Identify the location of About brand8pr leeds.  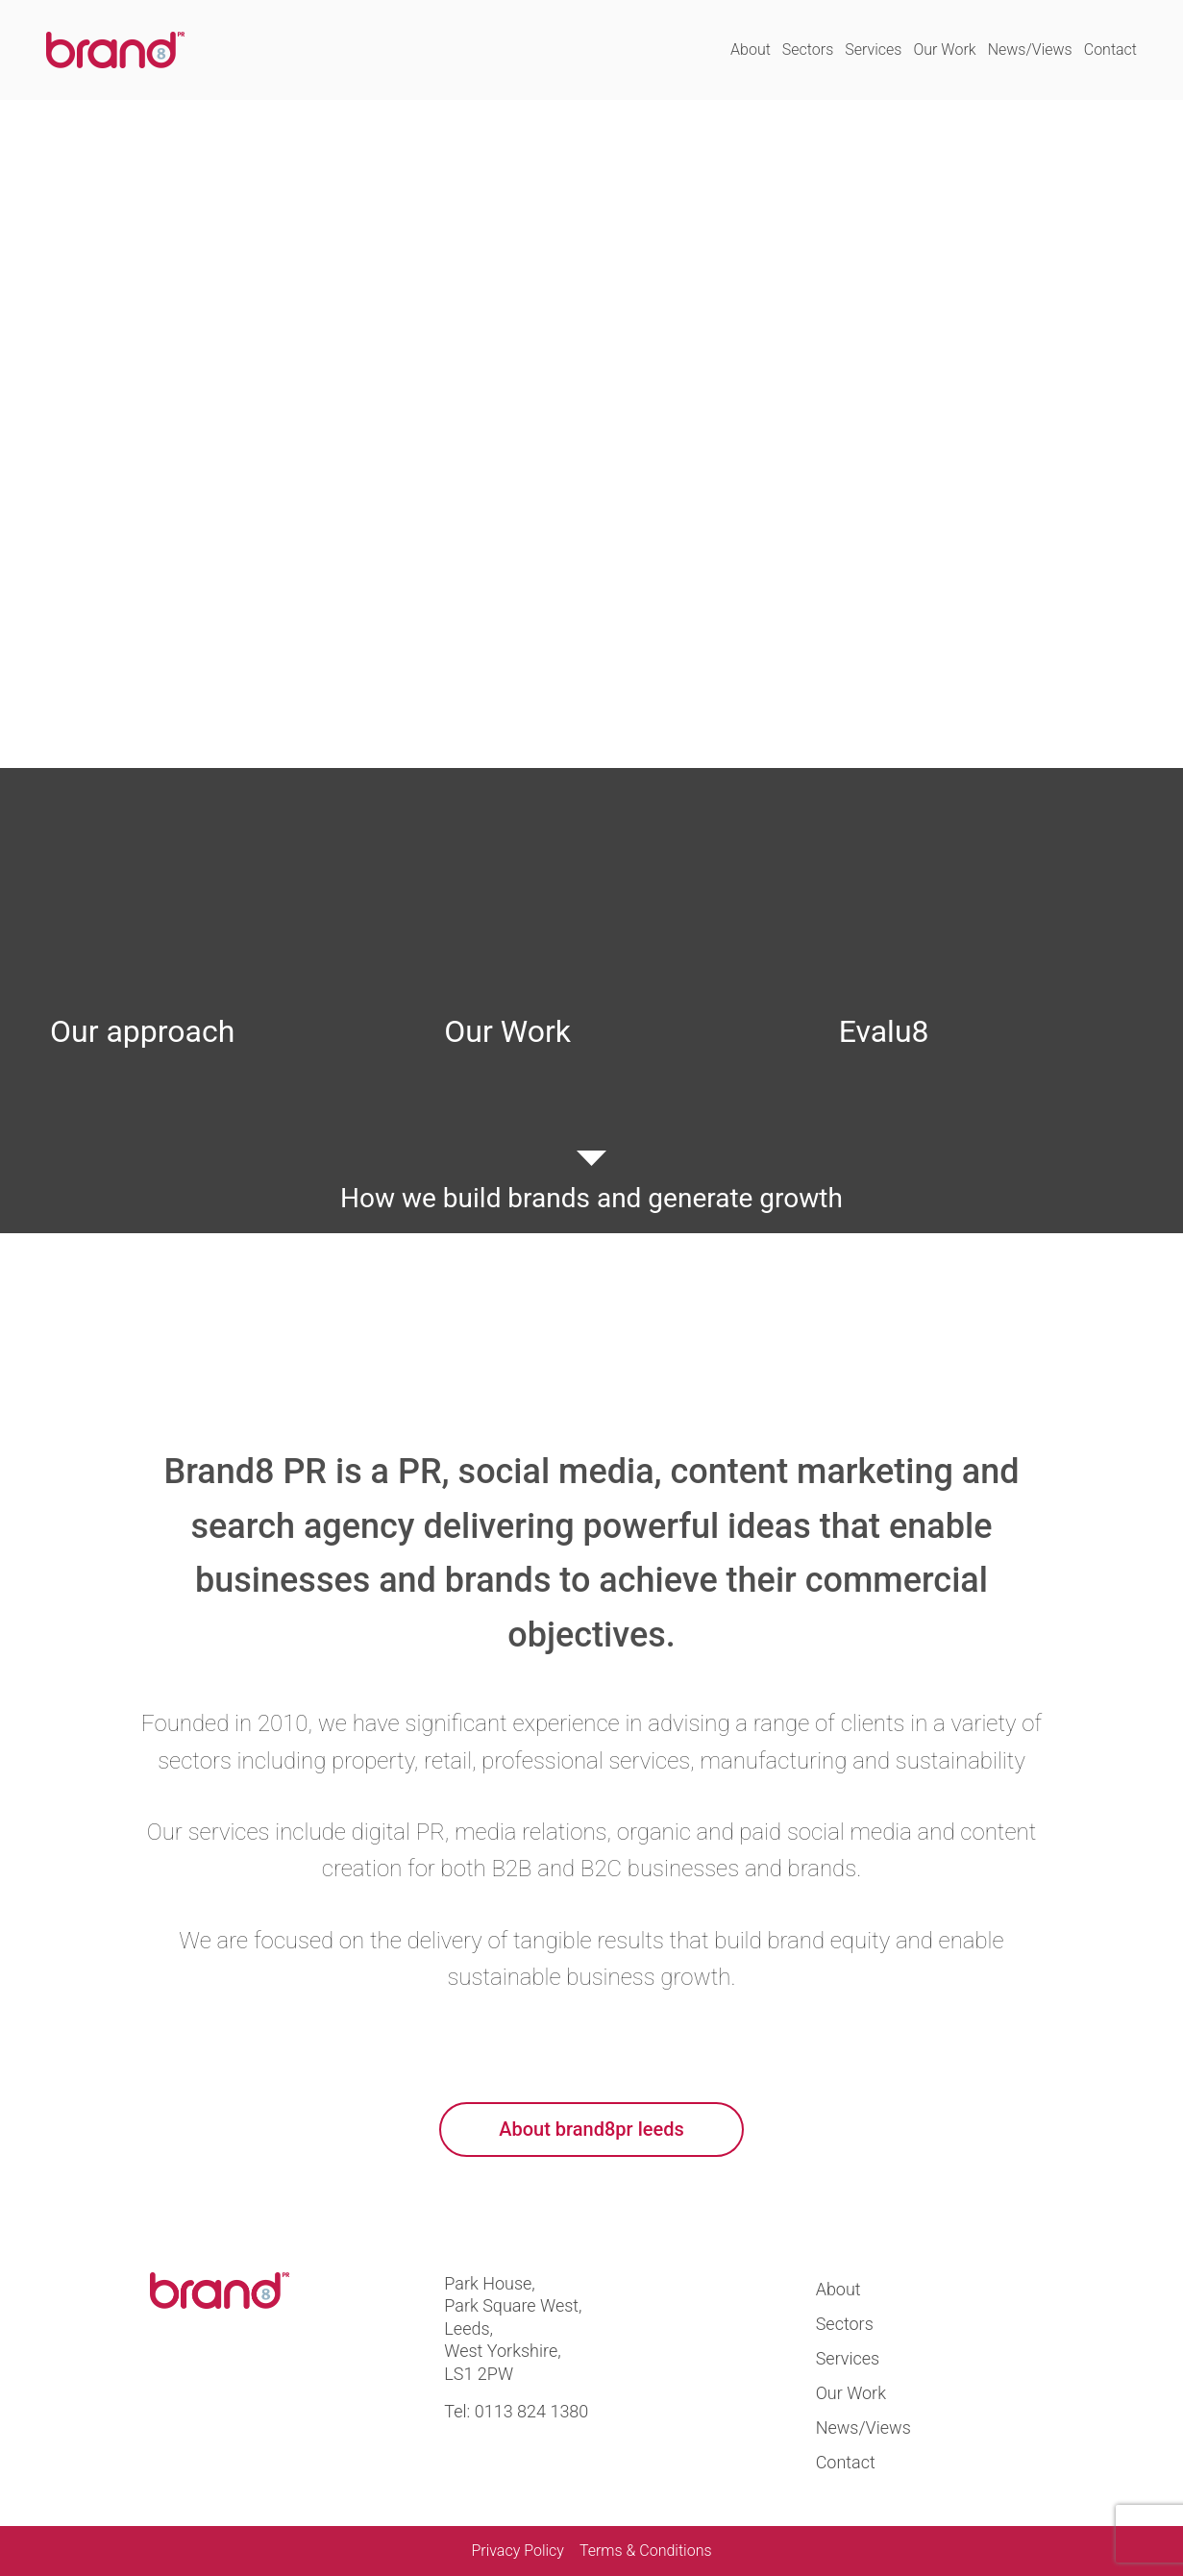
(591, 2129).